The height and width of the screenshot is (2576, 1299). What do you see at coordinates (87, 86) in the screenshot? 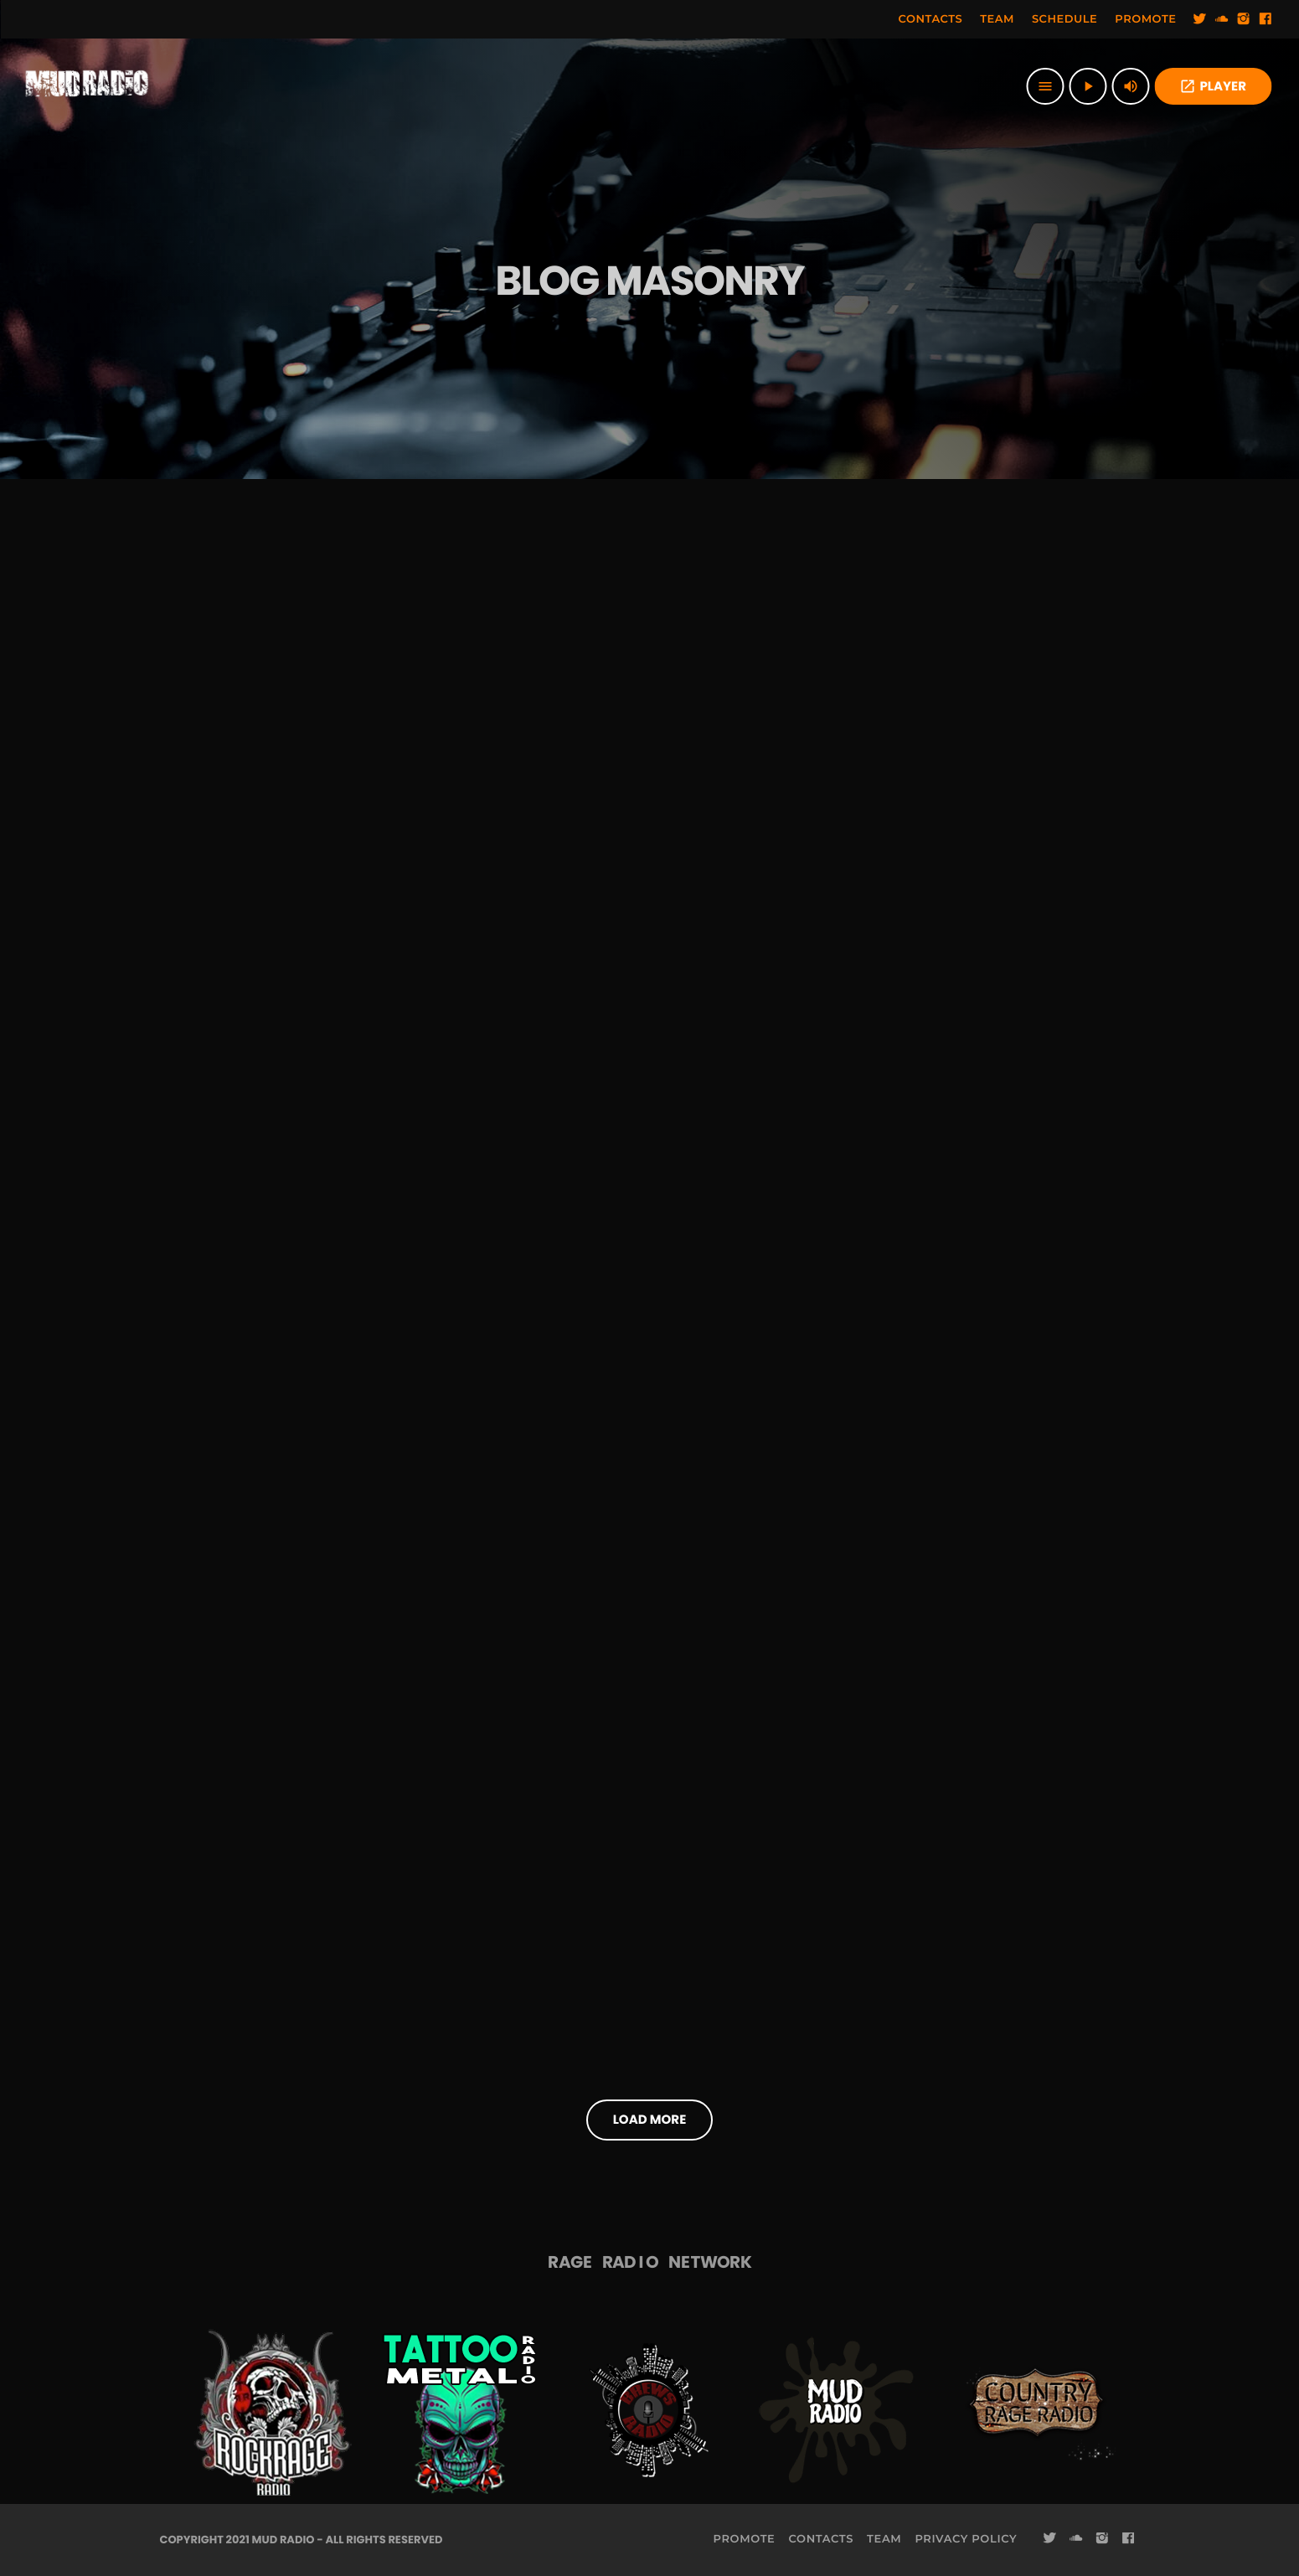
I see `[Home link]` at bounding box center [87, 86].